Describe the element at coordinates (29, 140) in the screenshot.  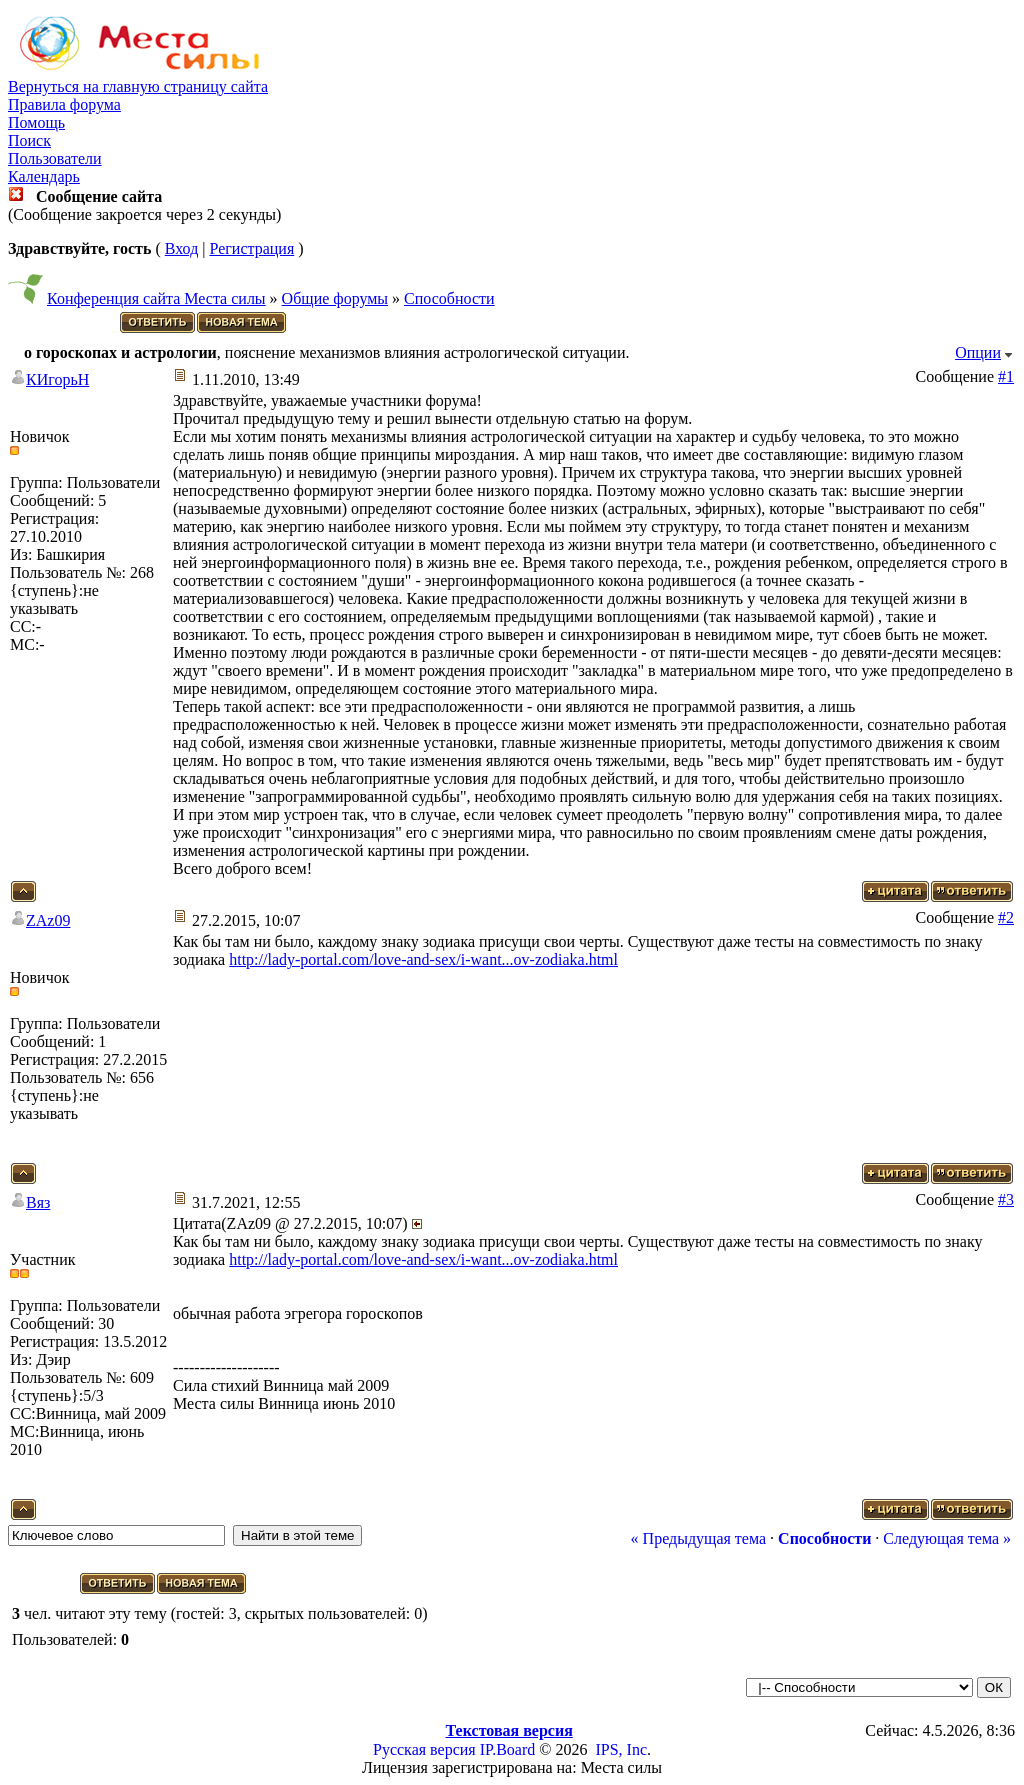
I see `Поиск` at that location.